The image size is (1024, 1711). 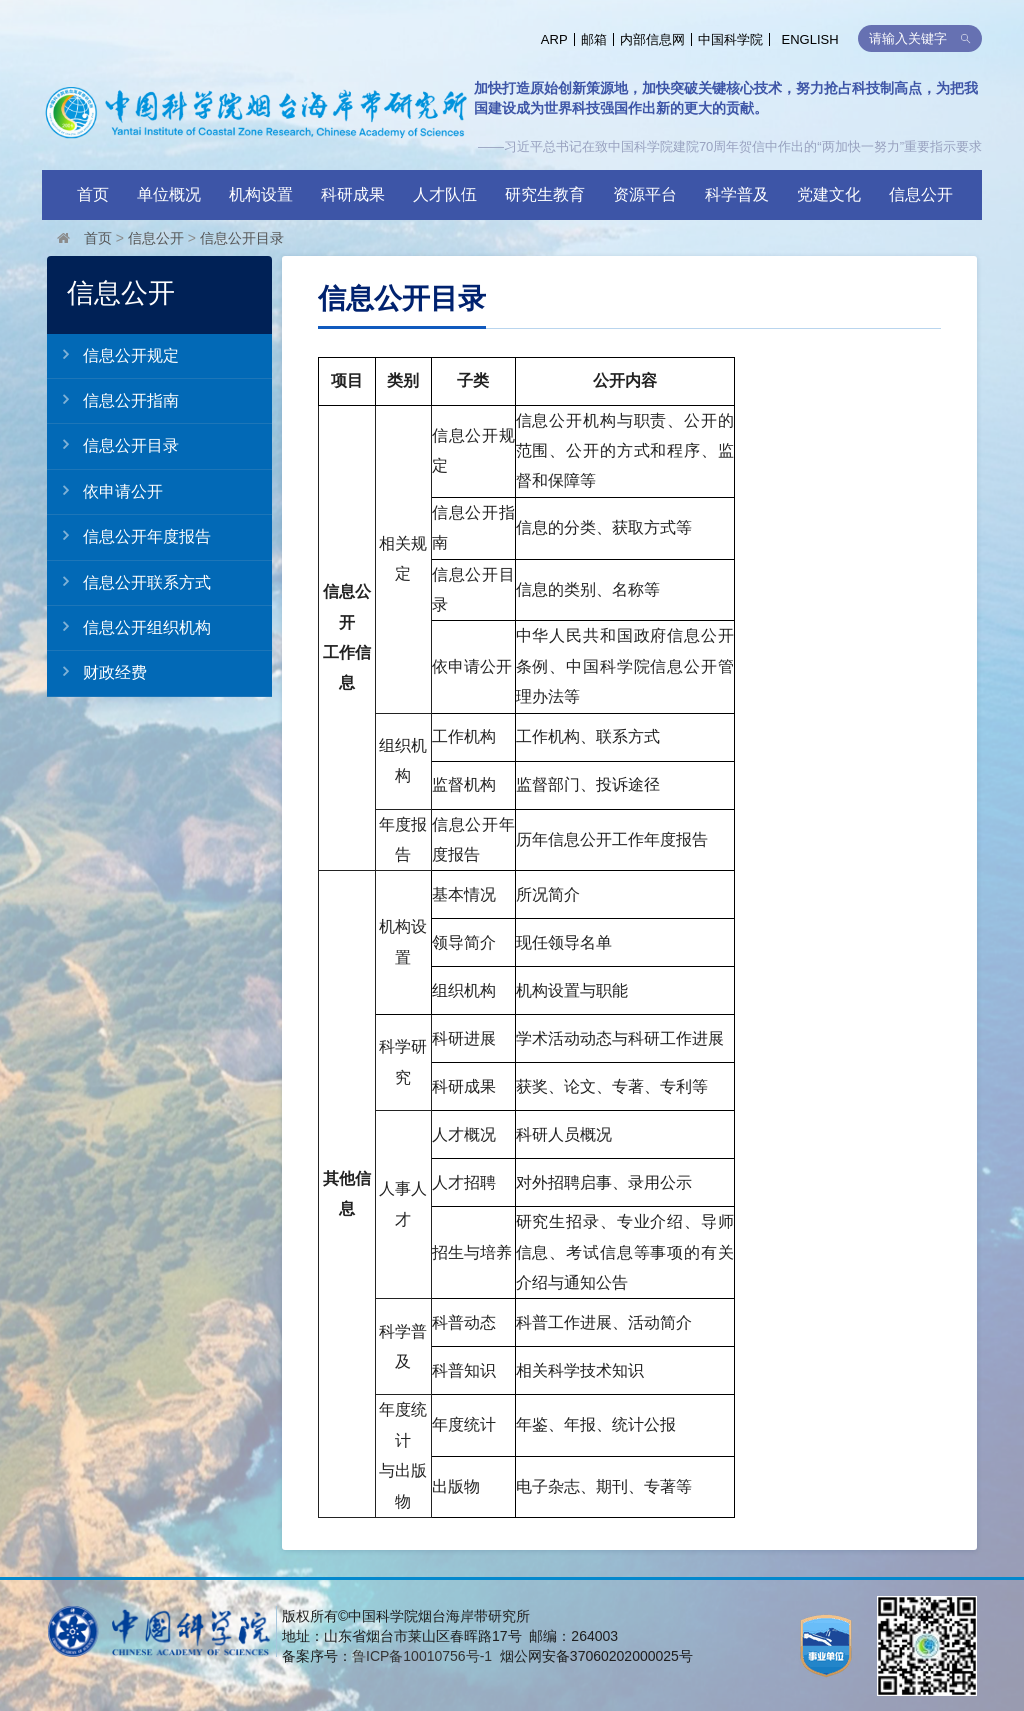 What do you see at coordinates (105, 491) in the screenshot?
I see `依申请公开` at bounding box center [105, 491].